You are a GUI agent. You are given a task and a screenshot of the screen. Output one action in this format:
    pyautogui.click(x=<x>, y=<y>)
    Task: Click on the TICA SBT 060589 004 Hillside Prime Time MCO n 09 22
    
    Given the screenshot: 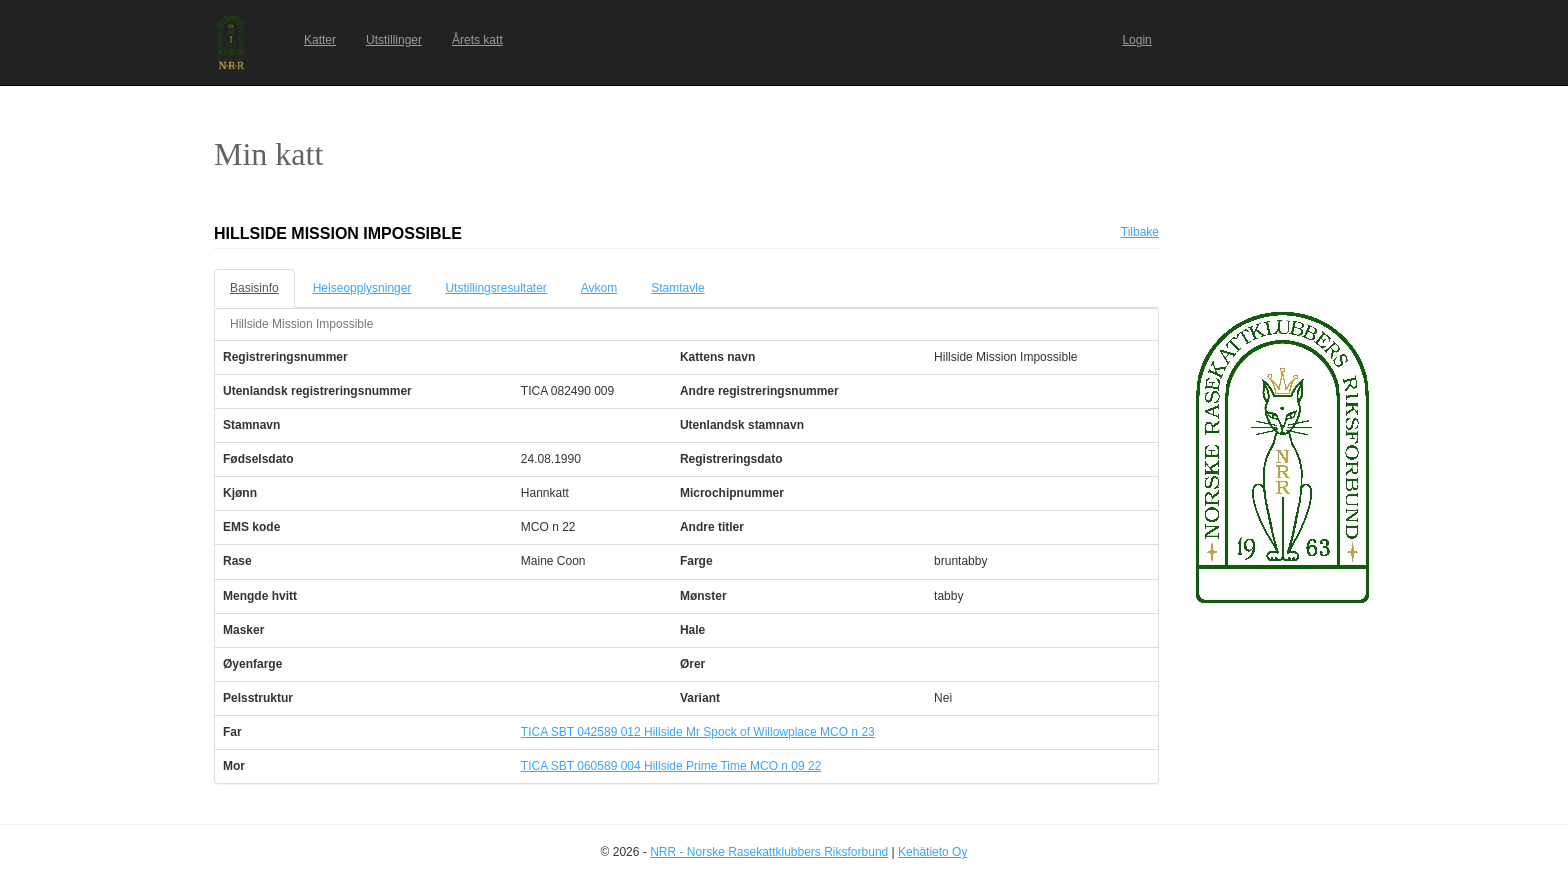 What is the action you would take?
    pyautogui.click(x=671, y=766)
    